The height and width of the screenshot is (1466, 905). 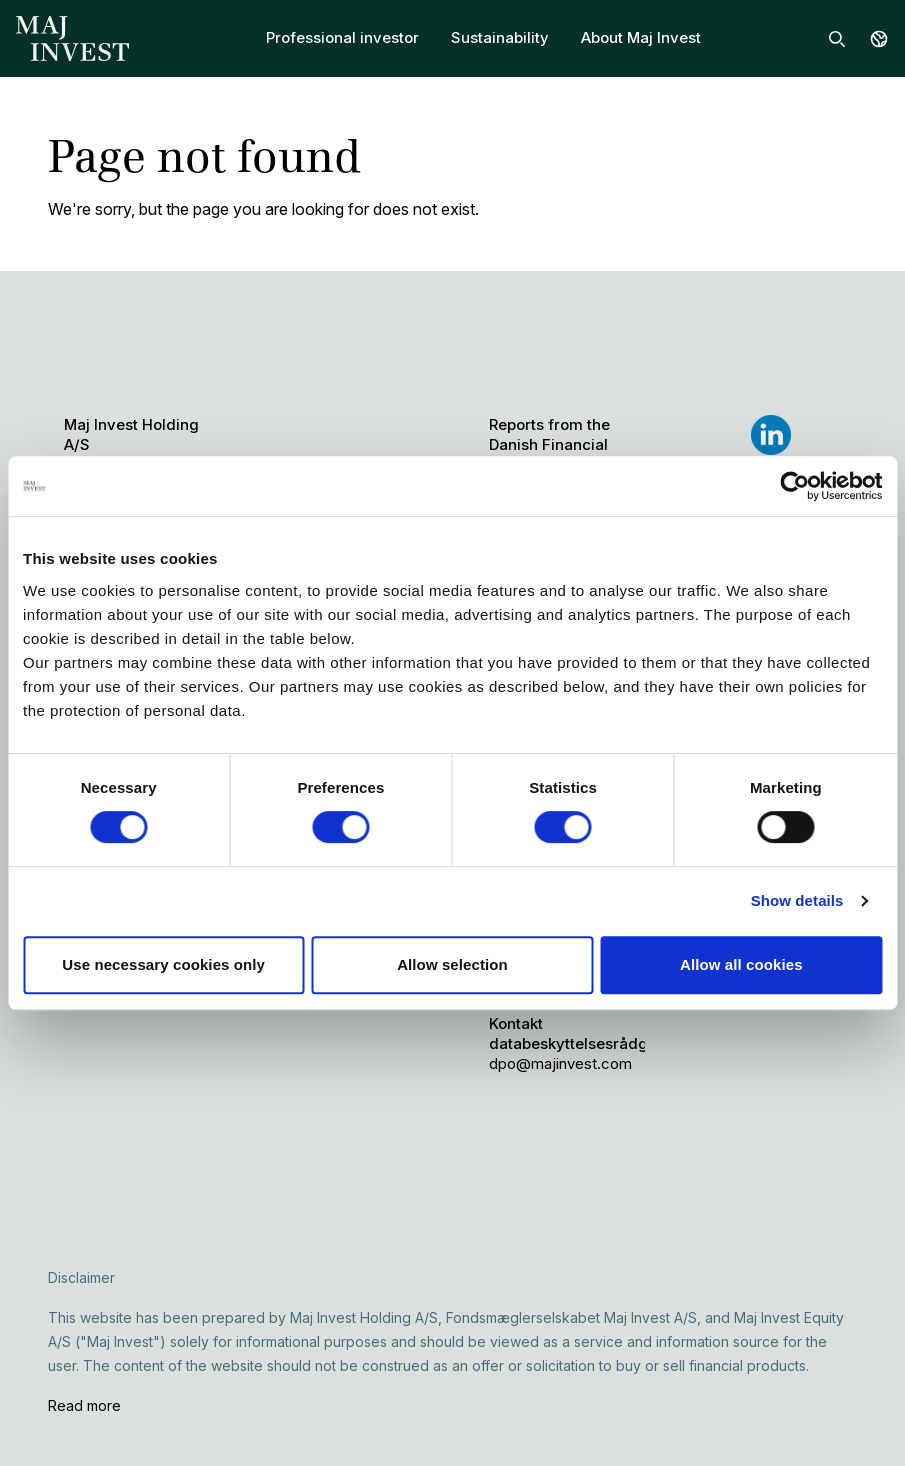 I want to click on Show details, so click(x=797, y=900).